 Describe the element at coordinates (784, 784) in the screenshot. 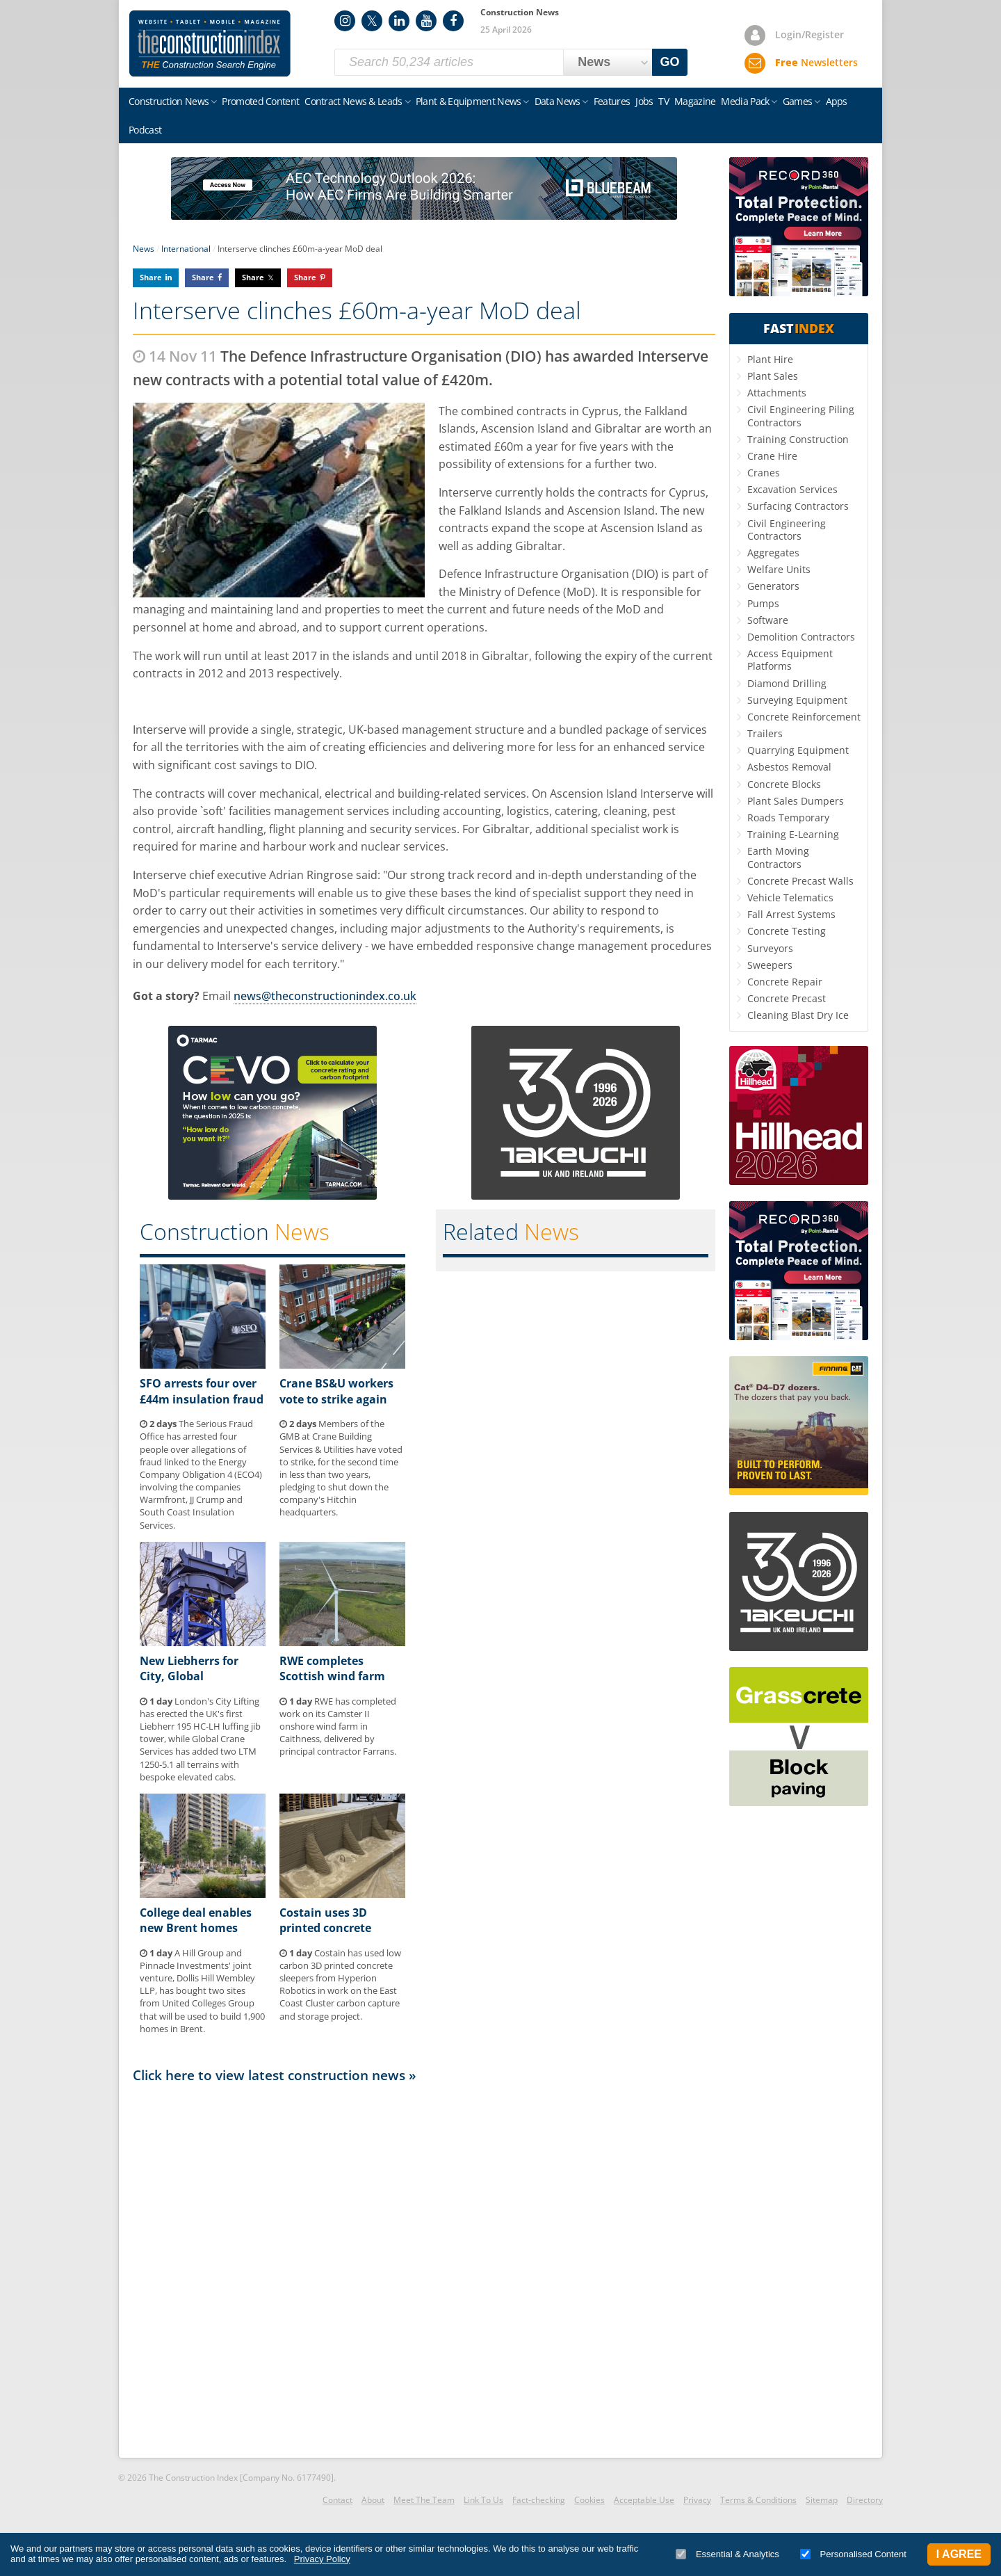

I see `Concrete Blocks` at that location.